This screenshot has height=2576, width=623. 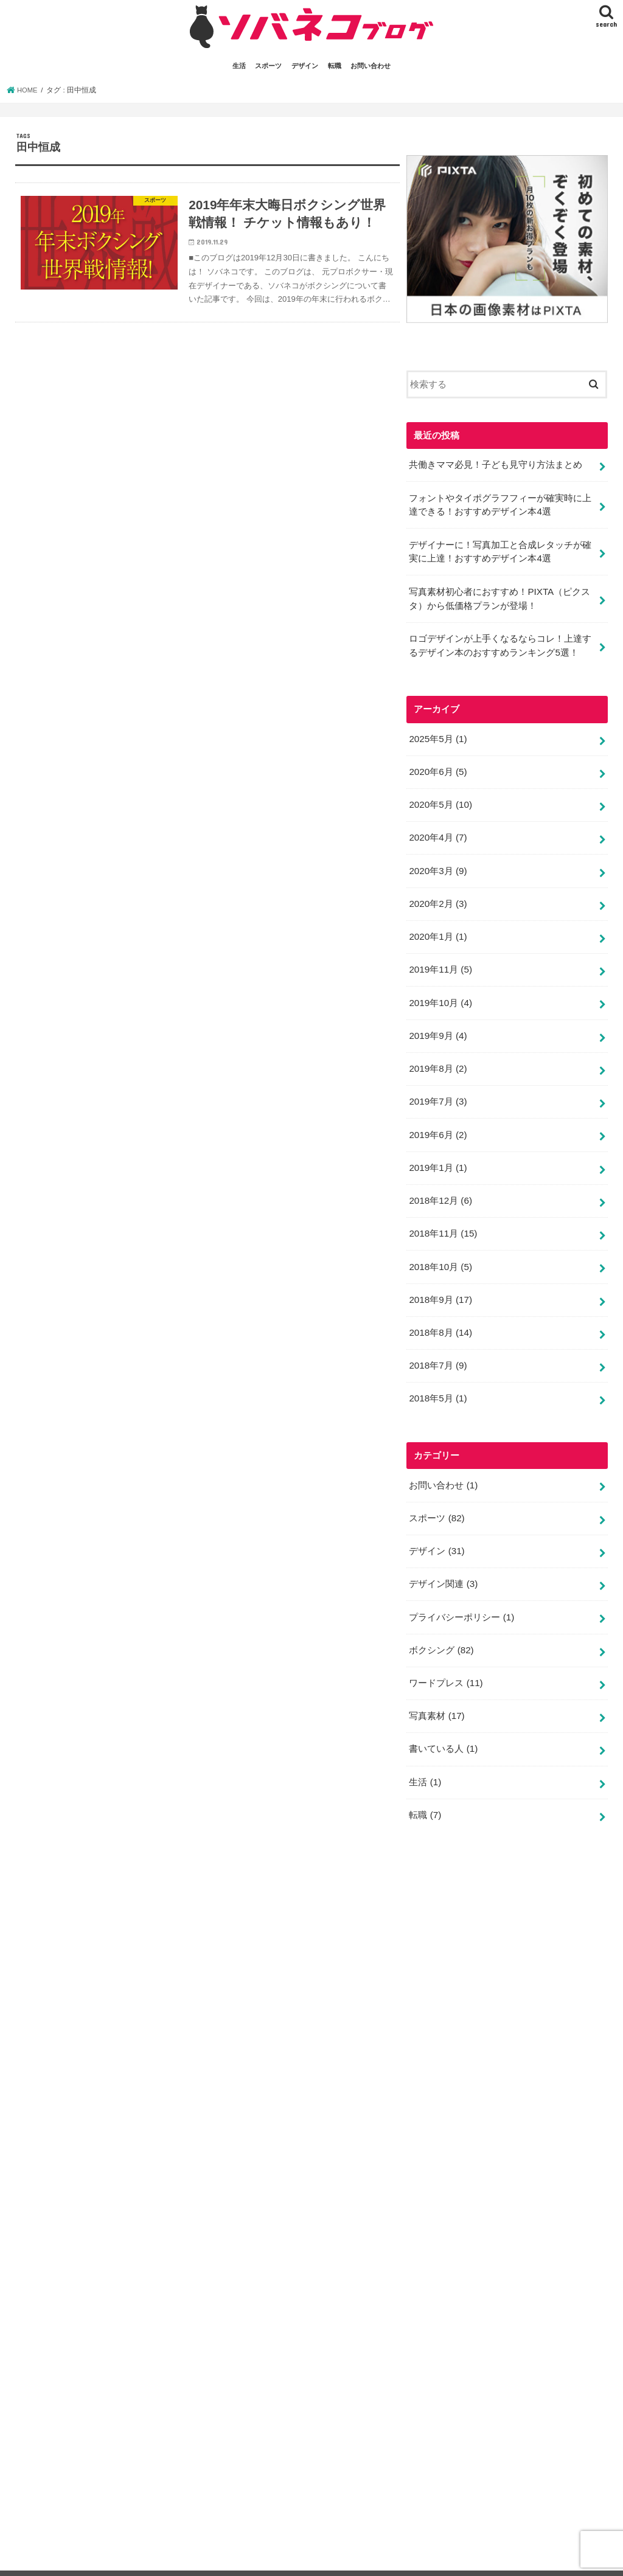 I want to click on 2019年6月 (2), so click(x=437, y=1118).